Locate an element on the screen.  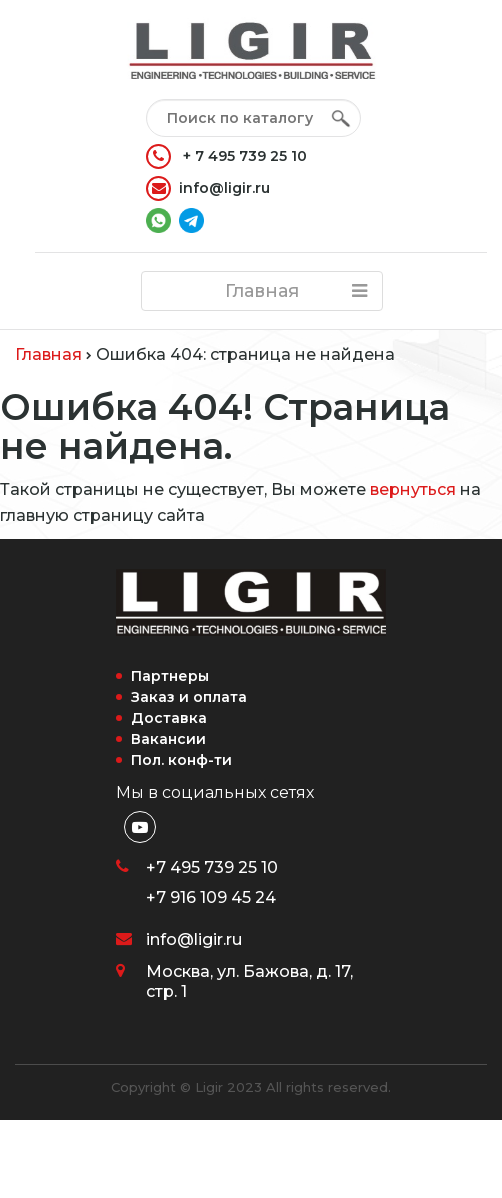
Партнеры is located at coordinates (170, 676).